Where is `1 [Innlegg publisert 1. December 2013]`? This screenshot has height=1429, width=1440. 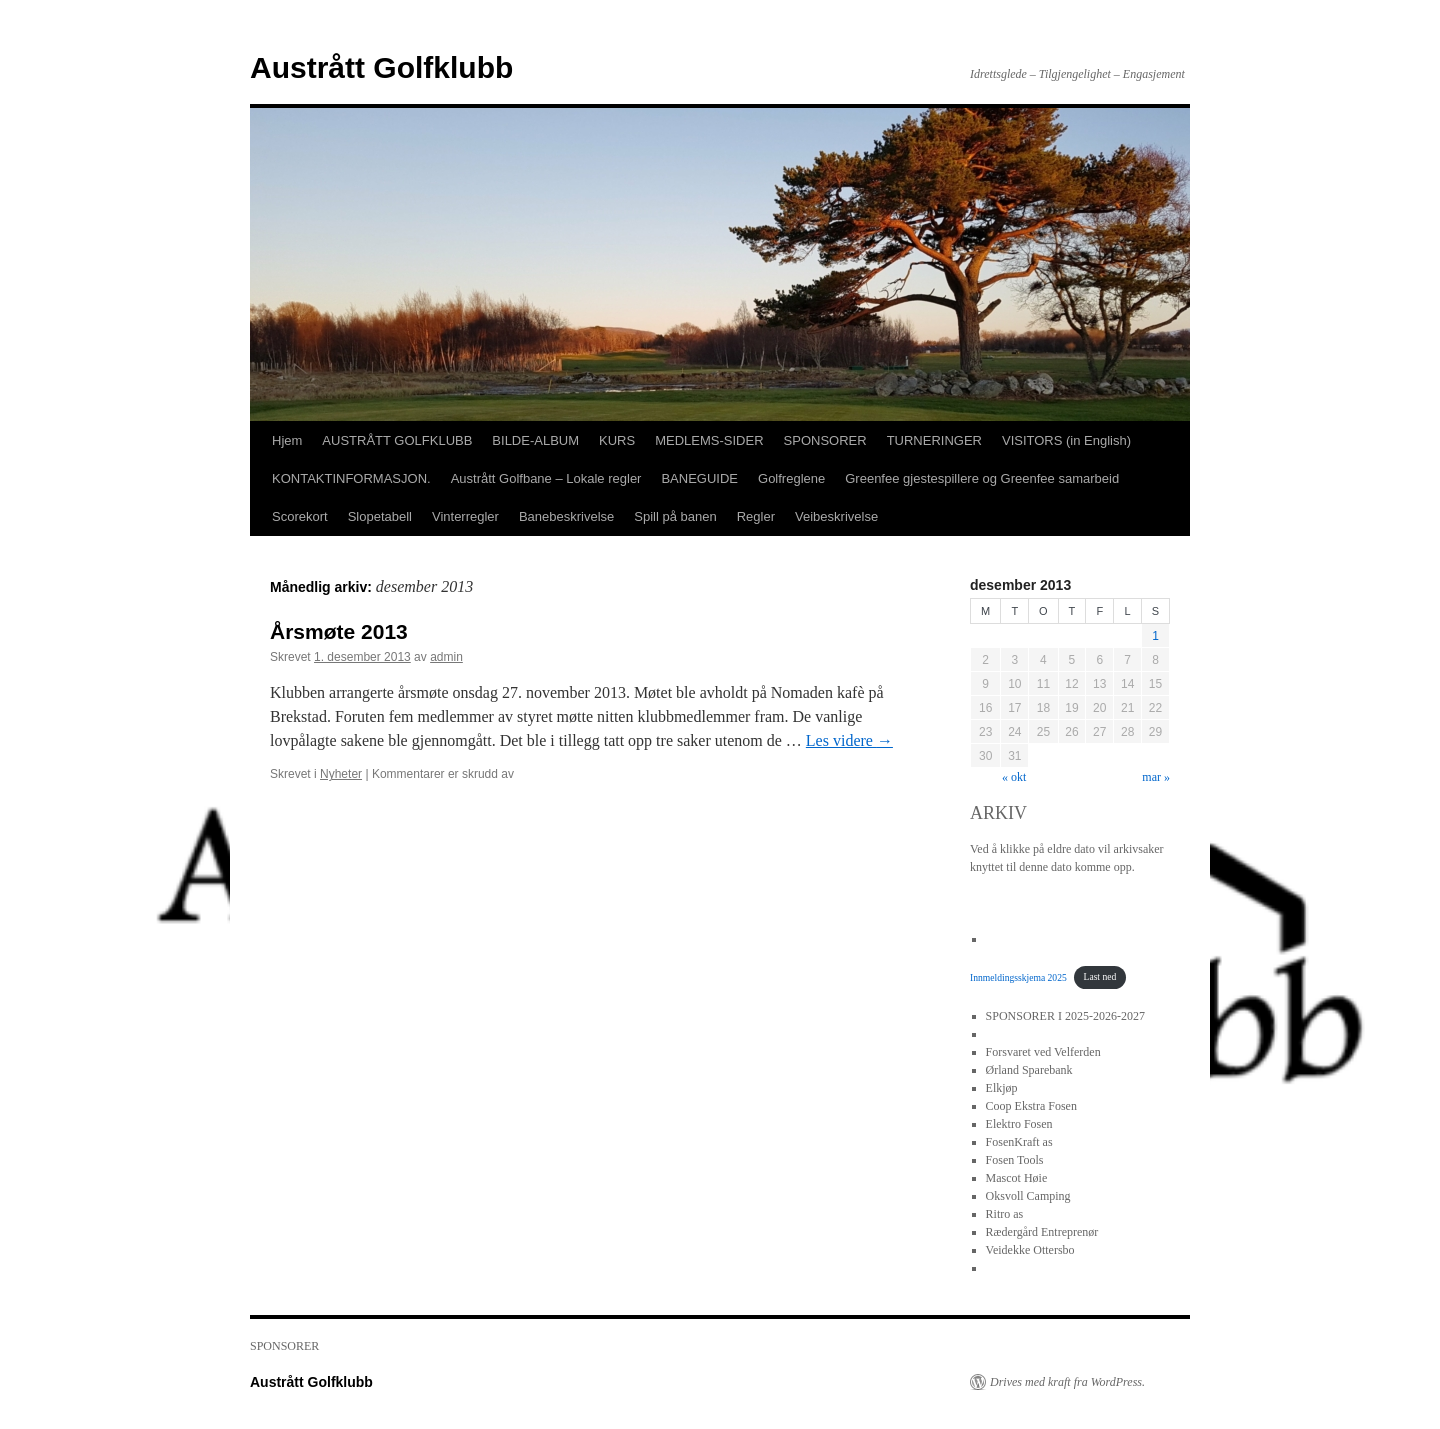
1 [Innlegg publisert 1. December 2013] is located at coordinates (1155, 636).